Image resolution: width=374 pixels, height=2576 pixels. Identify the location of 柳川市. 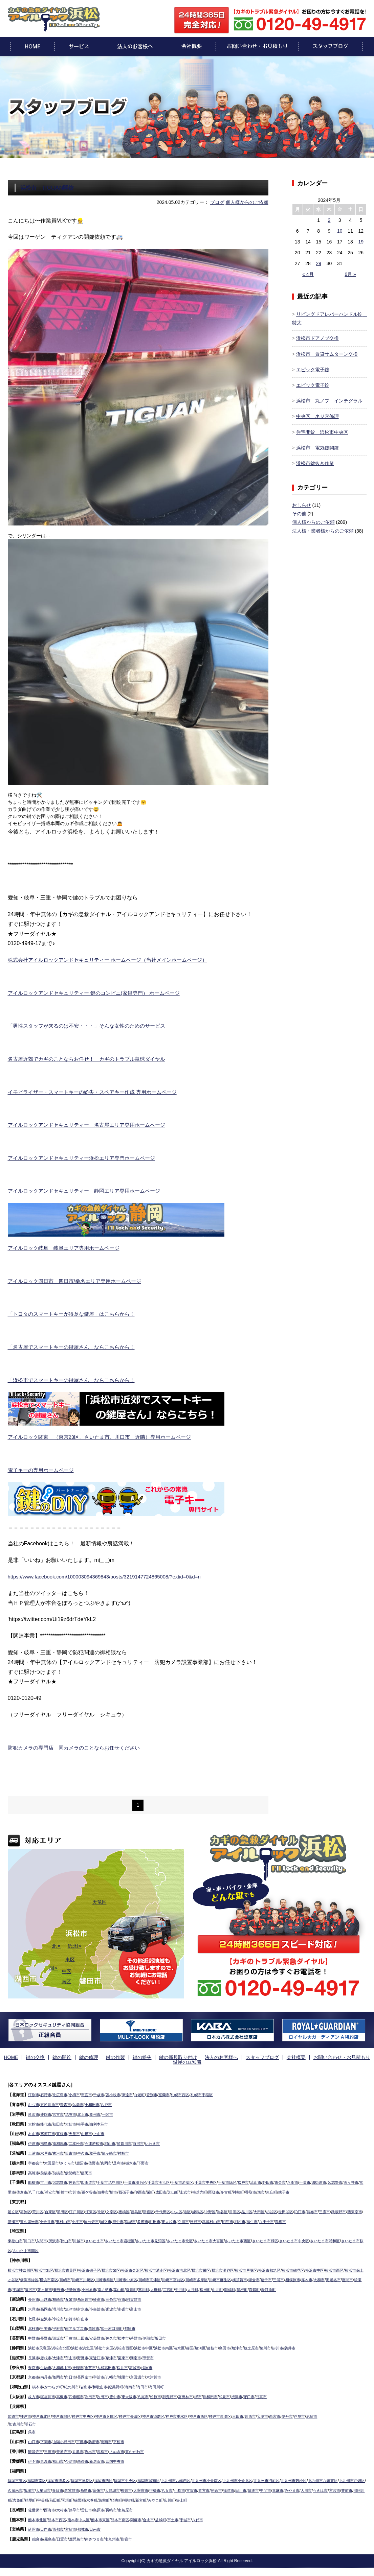
(171, 2489).